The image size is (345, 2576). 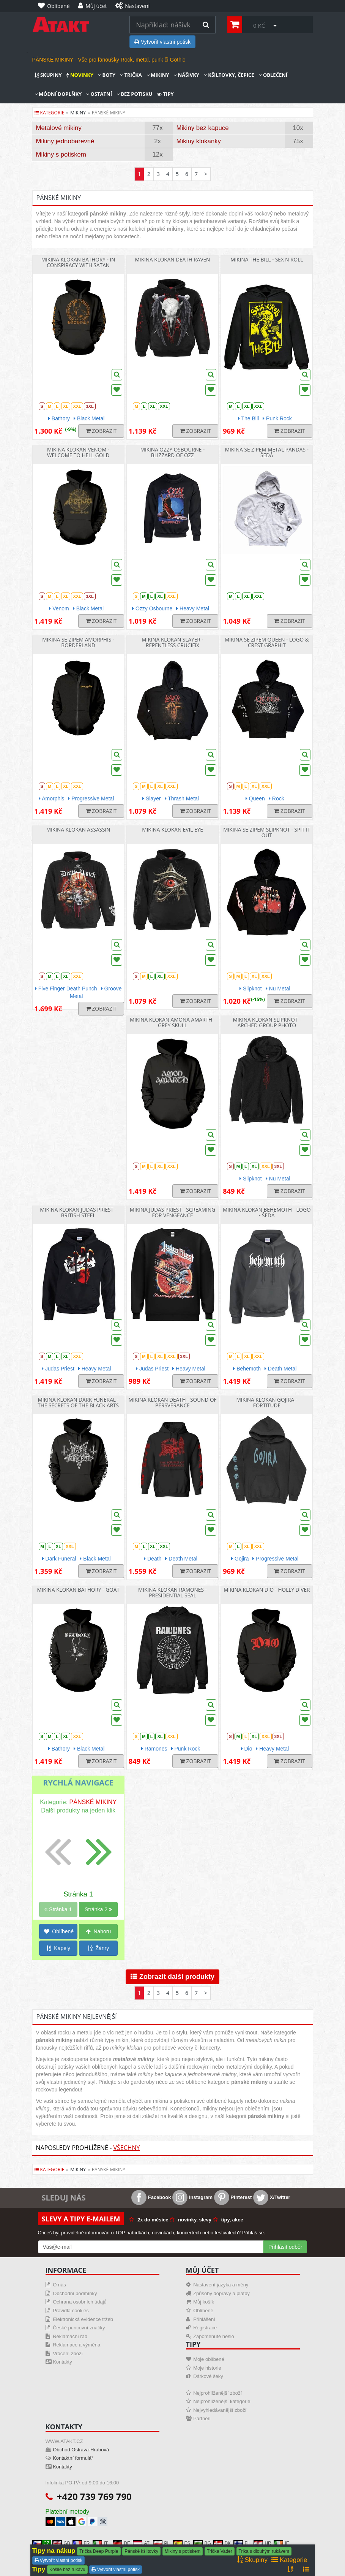 What do you see at coordinates (61, 2543) in the screenshot?
I see `GB` at bounding box center [61, 2543].